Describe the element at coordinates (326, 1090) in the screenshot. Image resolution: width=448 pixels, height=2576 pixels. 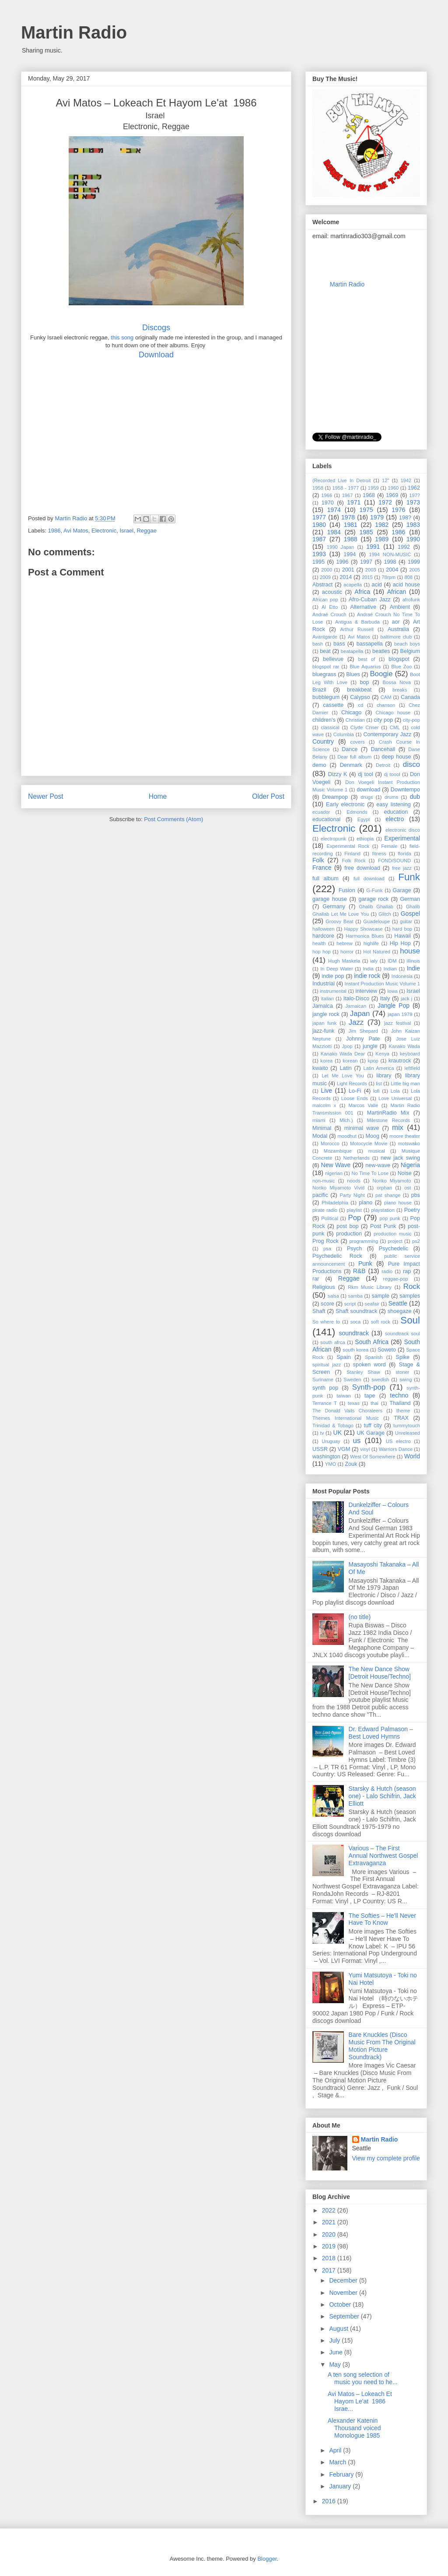
I see `Live` at that location.